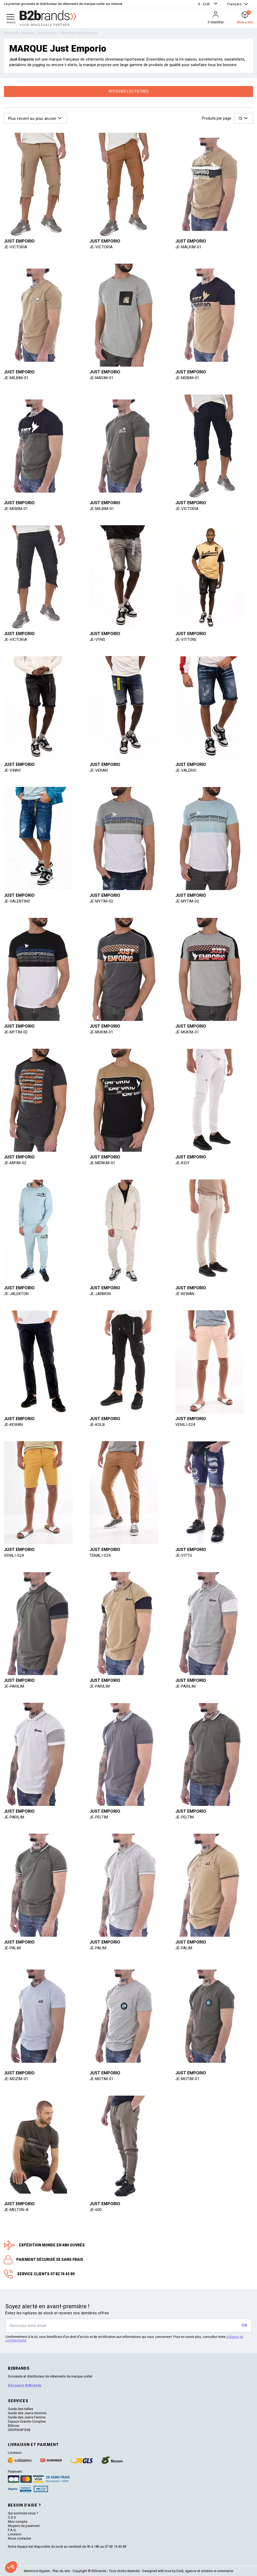 This screenshot has width=257, height=2576. What do you see at coordinates (12, 2530) in the screenshot?
I see `F.A.Q` at bounding box center [12, 2530].